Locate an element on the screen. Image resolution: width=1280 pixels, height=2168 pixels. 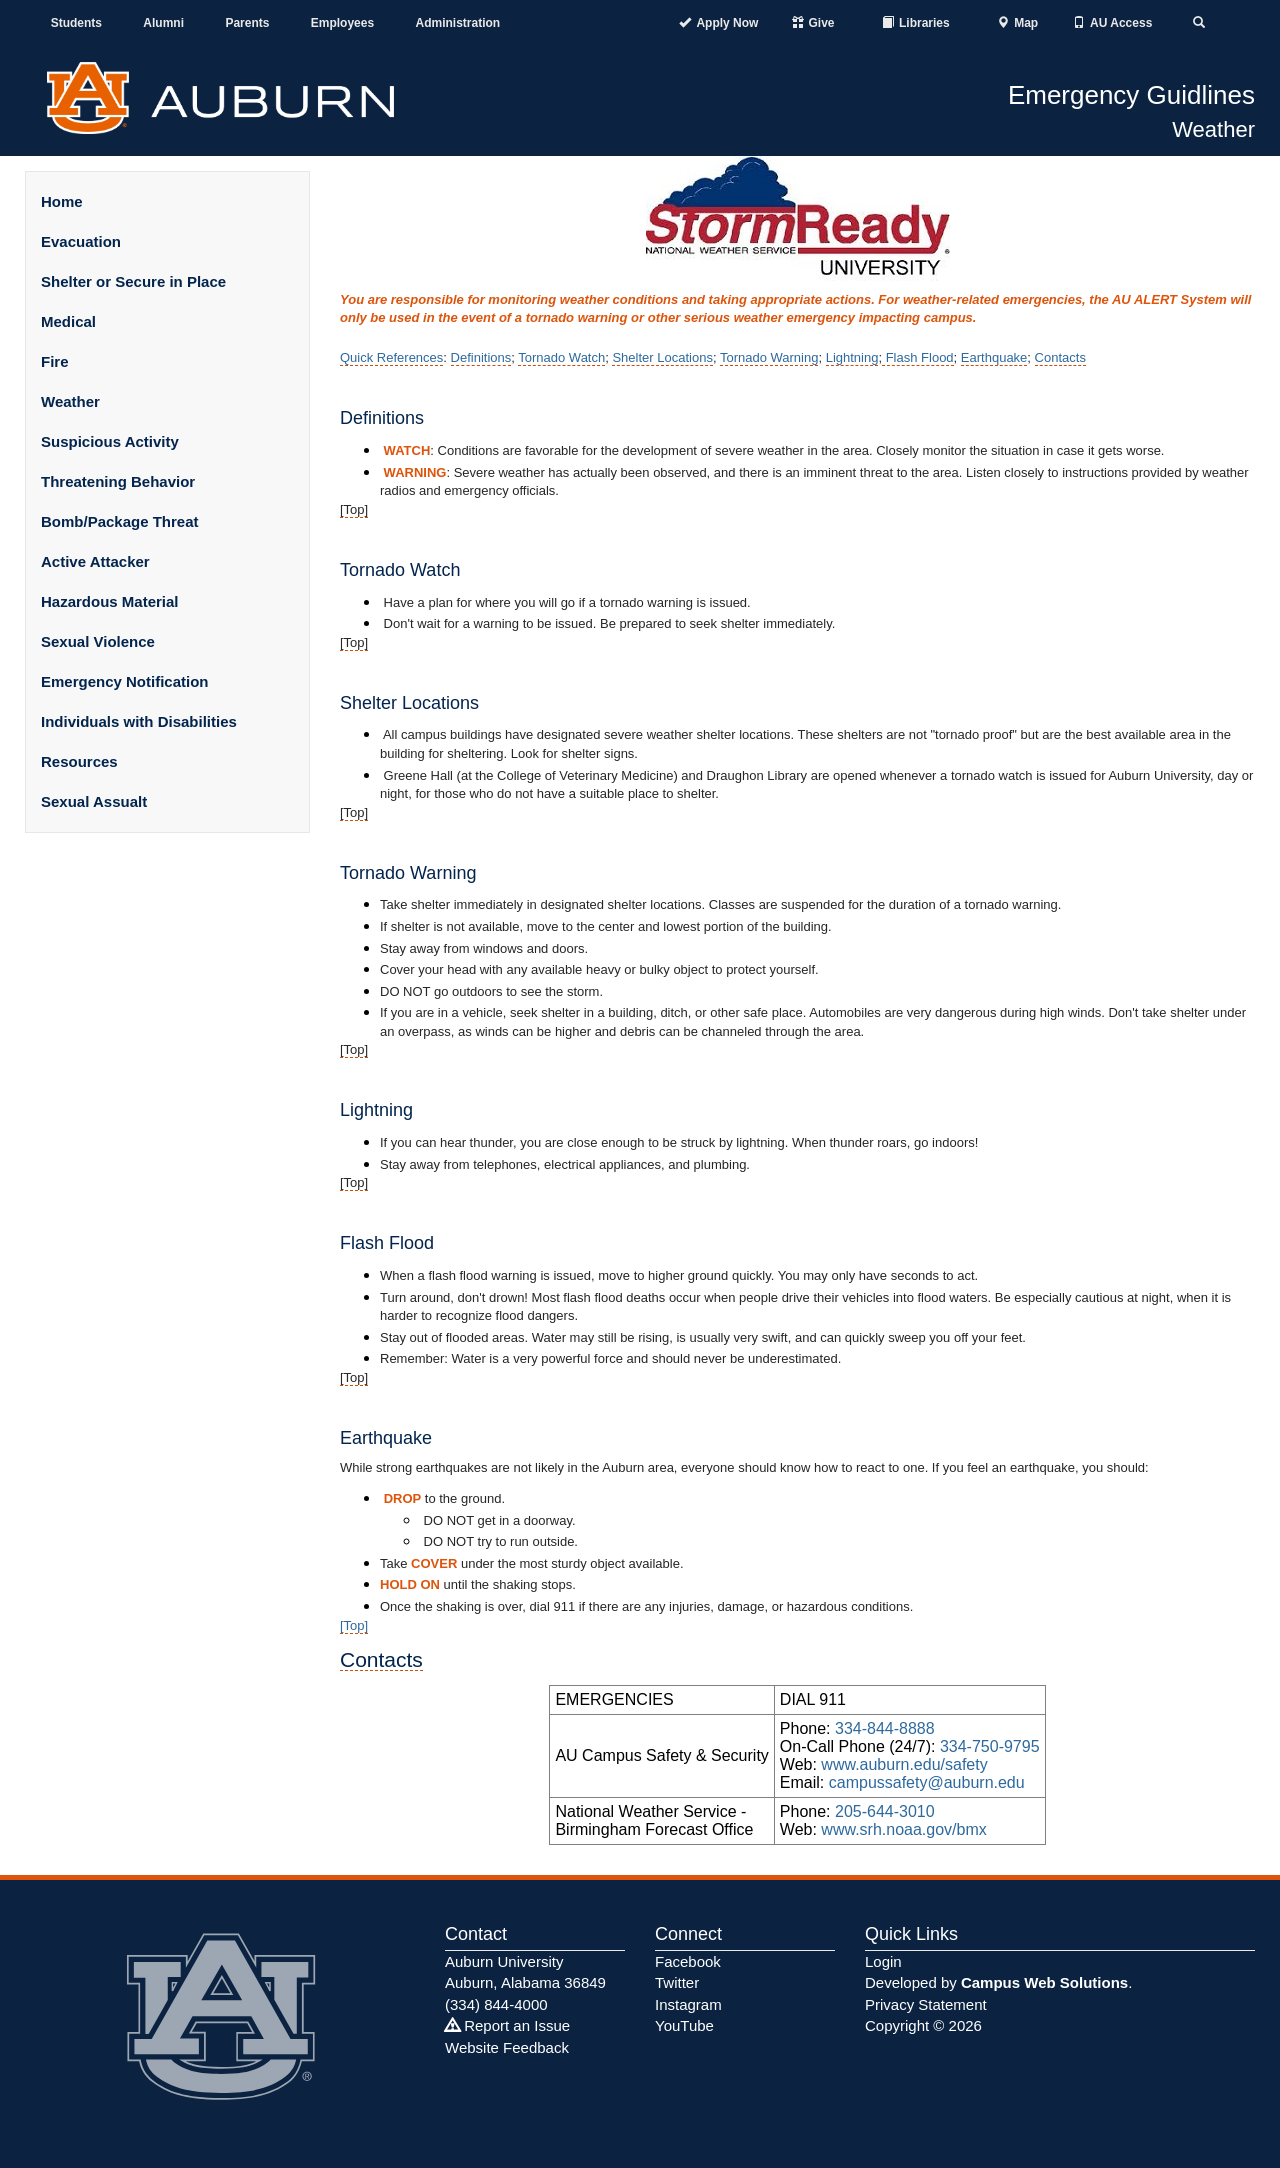
Login is located at coordinates (883, 1961).